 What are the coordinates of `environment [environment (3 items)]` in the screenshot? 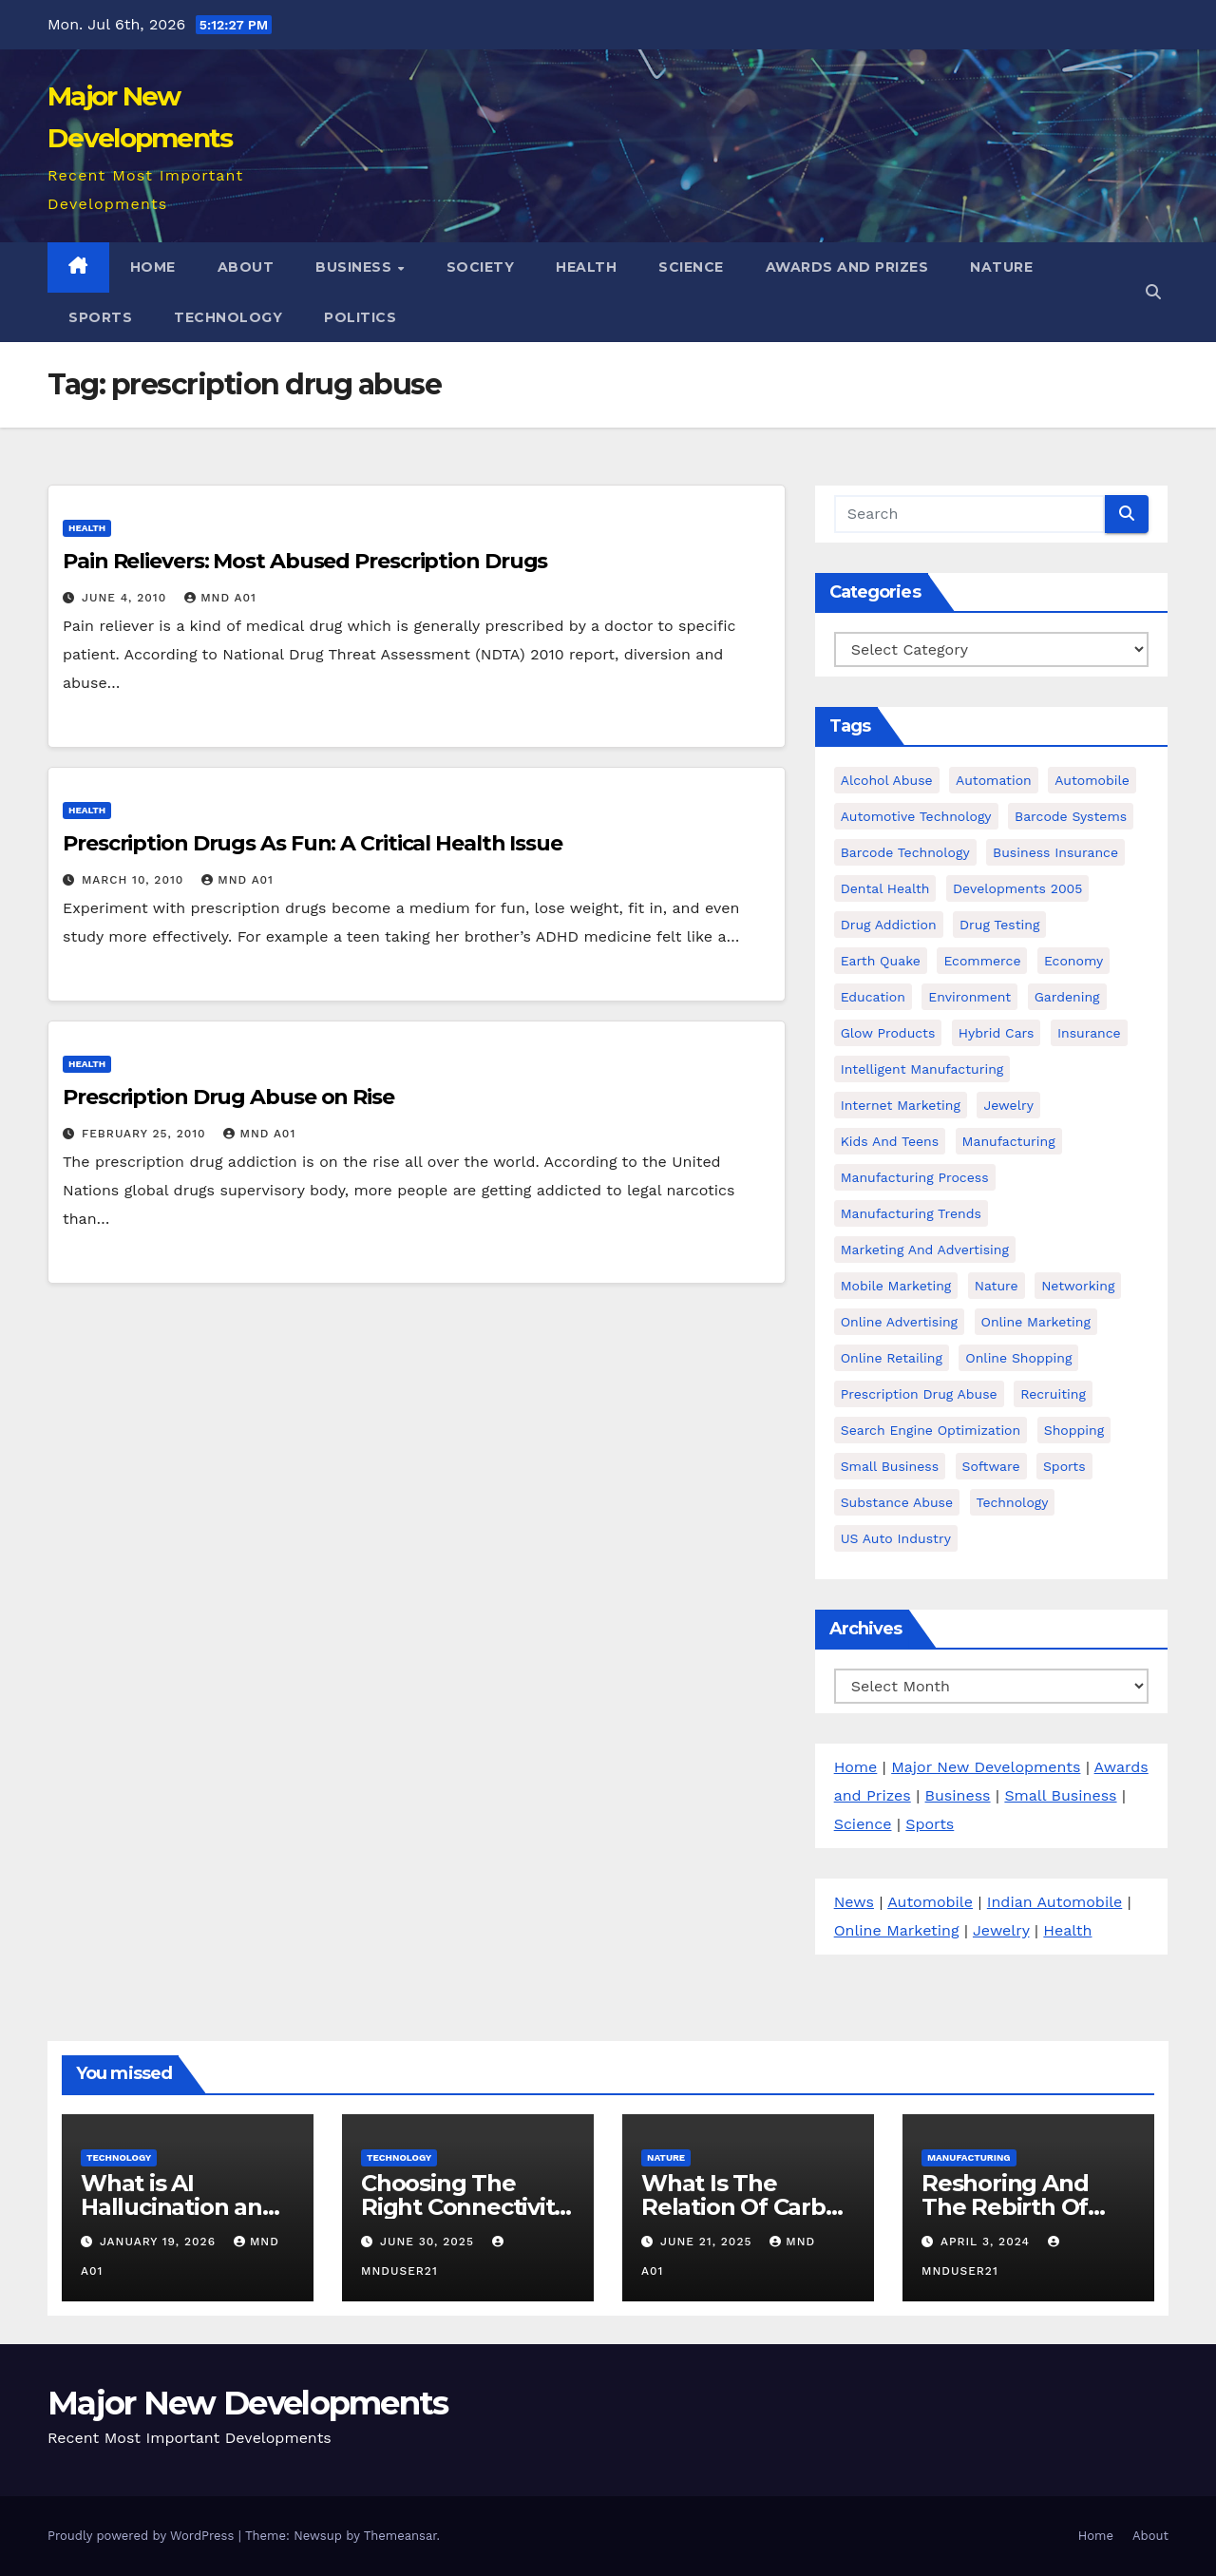 It's located at (969, 996).